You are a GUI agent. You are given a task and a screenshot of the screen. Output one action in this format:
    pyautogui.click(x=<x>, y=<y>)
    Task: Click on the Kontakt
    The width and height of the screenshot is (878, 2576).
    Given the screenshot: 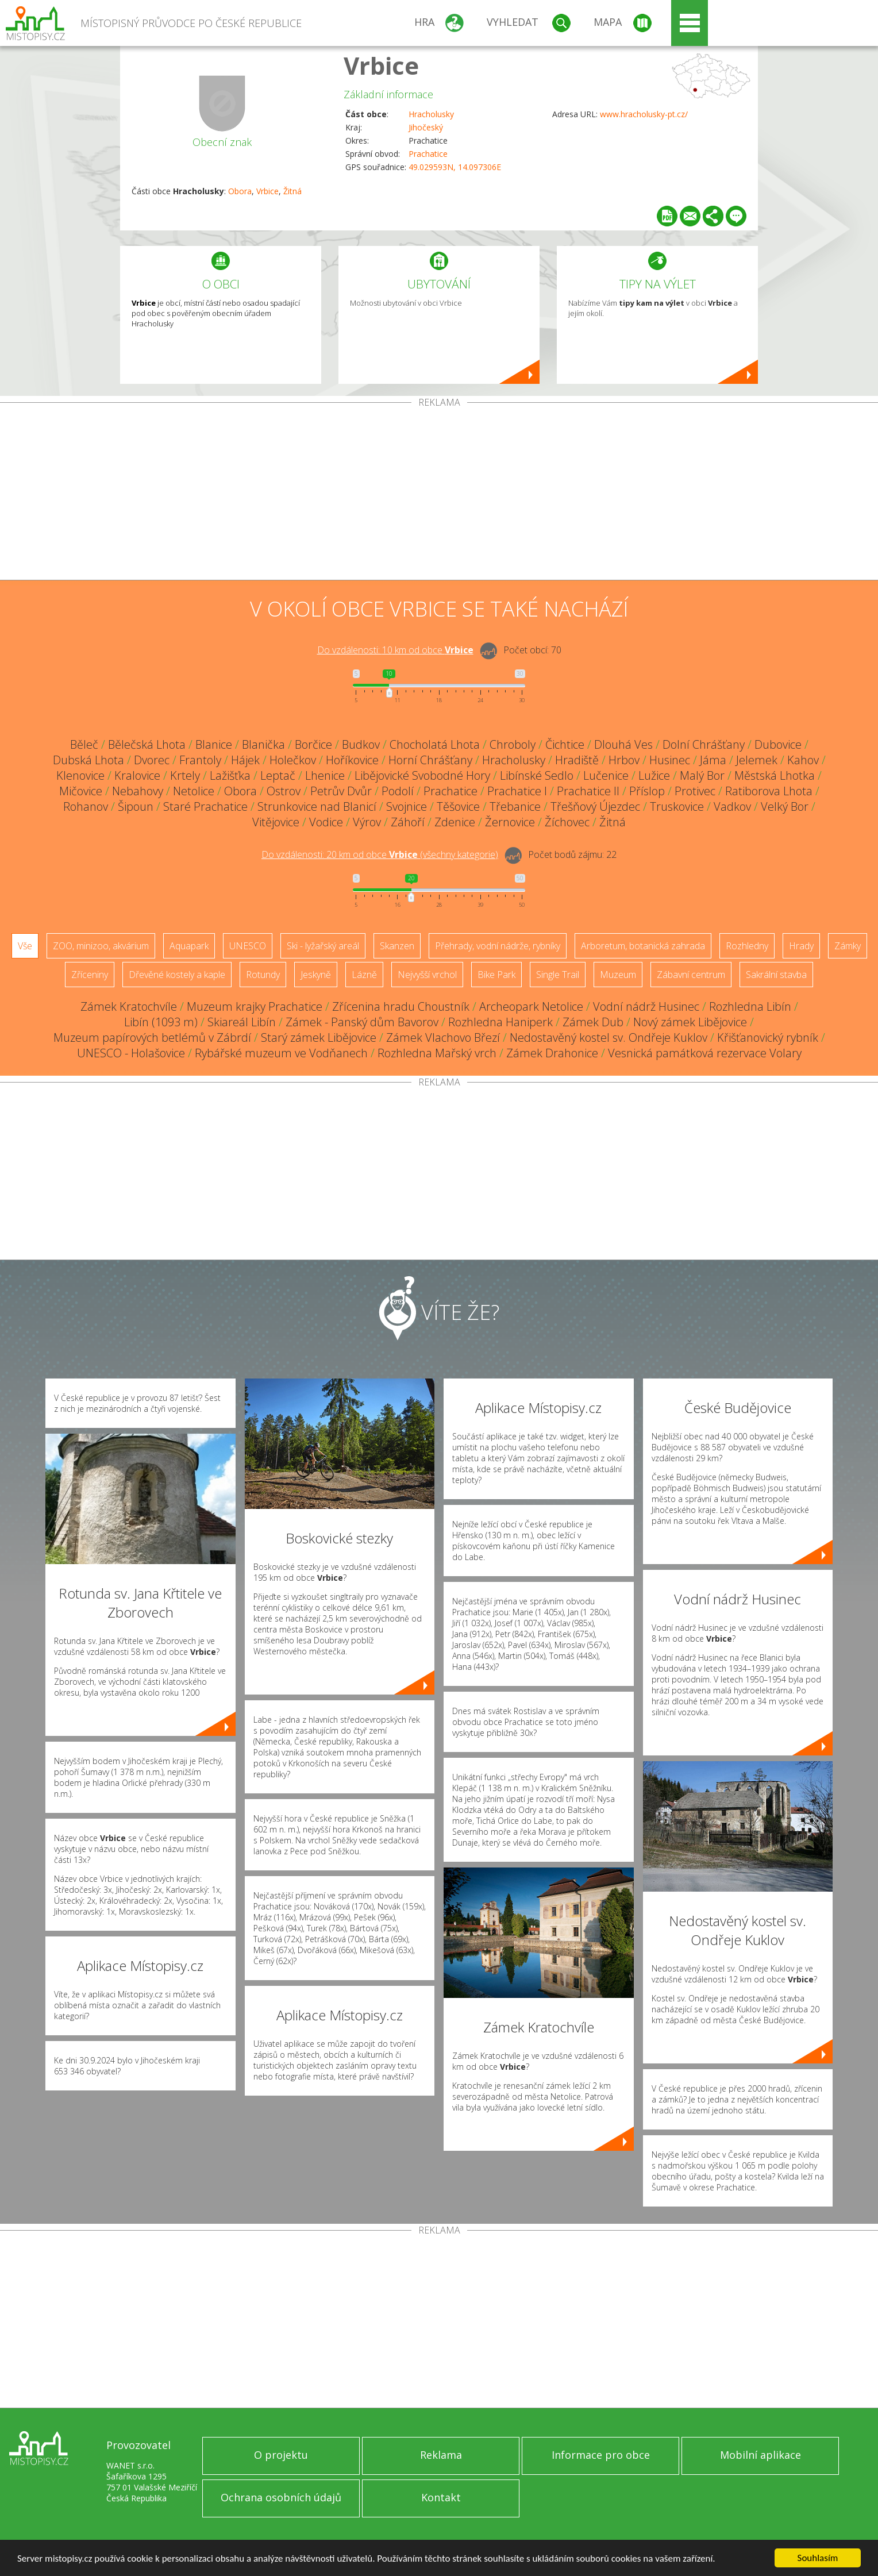 What is the action you would take?
    pyautogui.click(x=441, y=2497)
    